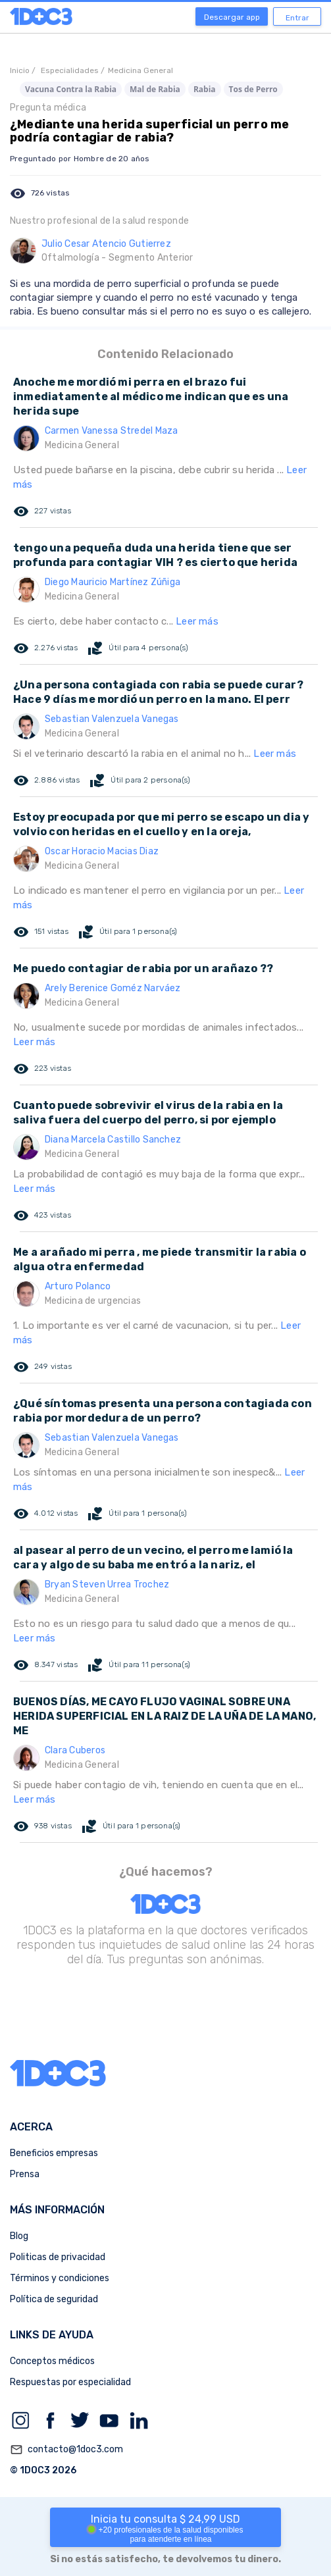 The height and width of the screenshot is (2576, 331). Describe the element at coordinates (204, 89) in the screenshot. I see `Rabia` at that location.